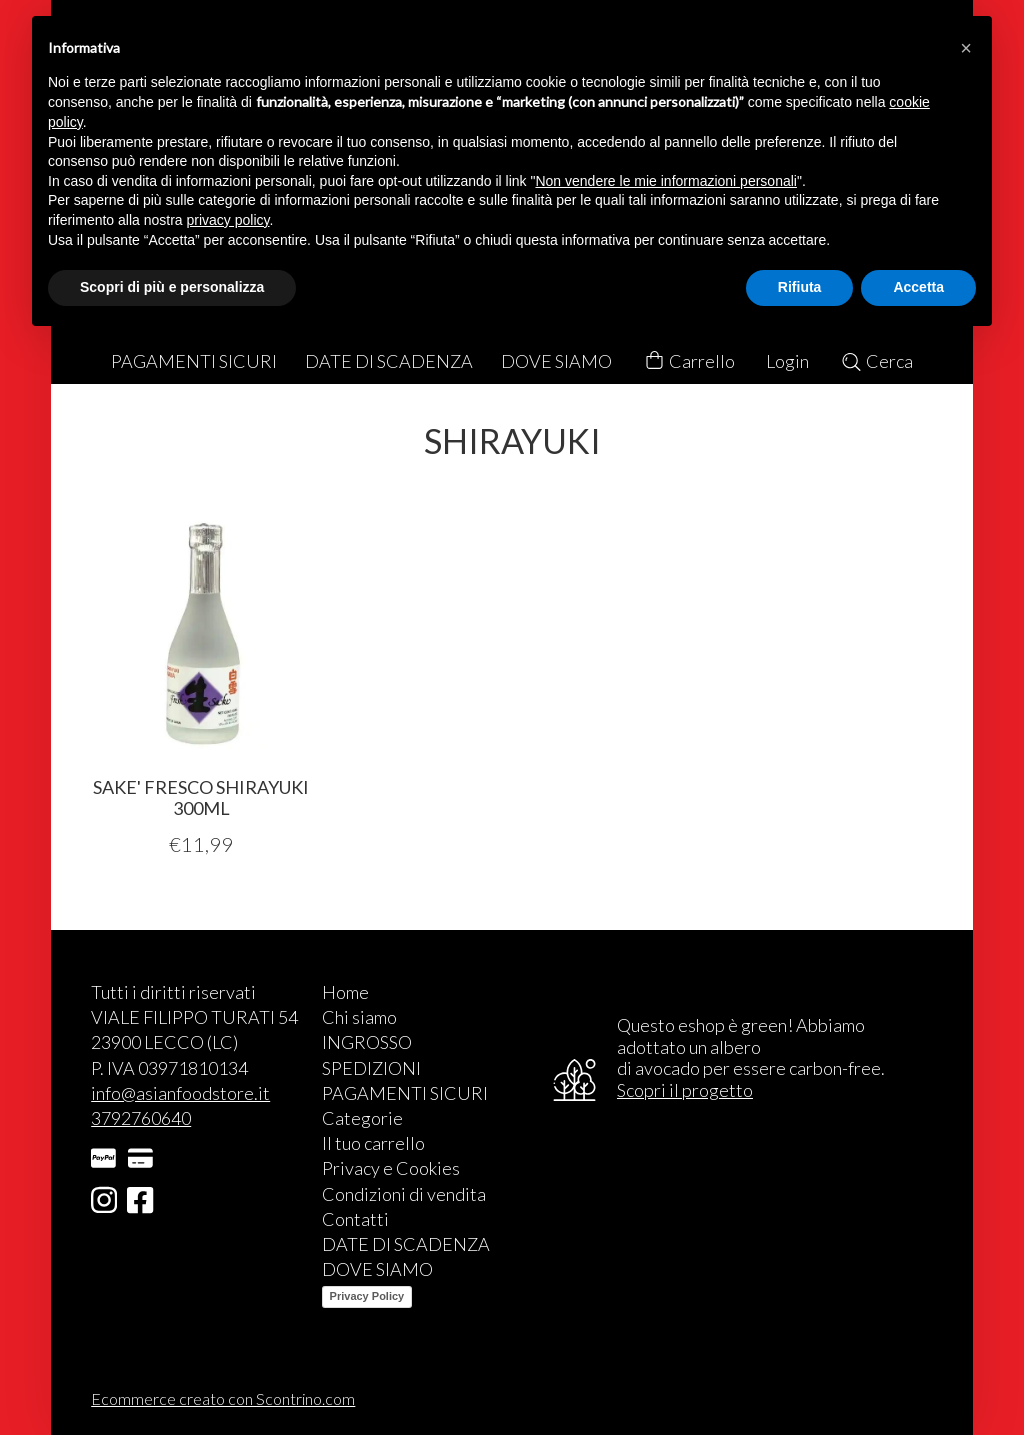  I want to click on Privacy Policy, so click(367, 1296).